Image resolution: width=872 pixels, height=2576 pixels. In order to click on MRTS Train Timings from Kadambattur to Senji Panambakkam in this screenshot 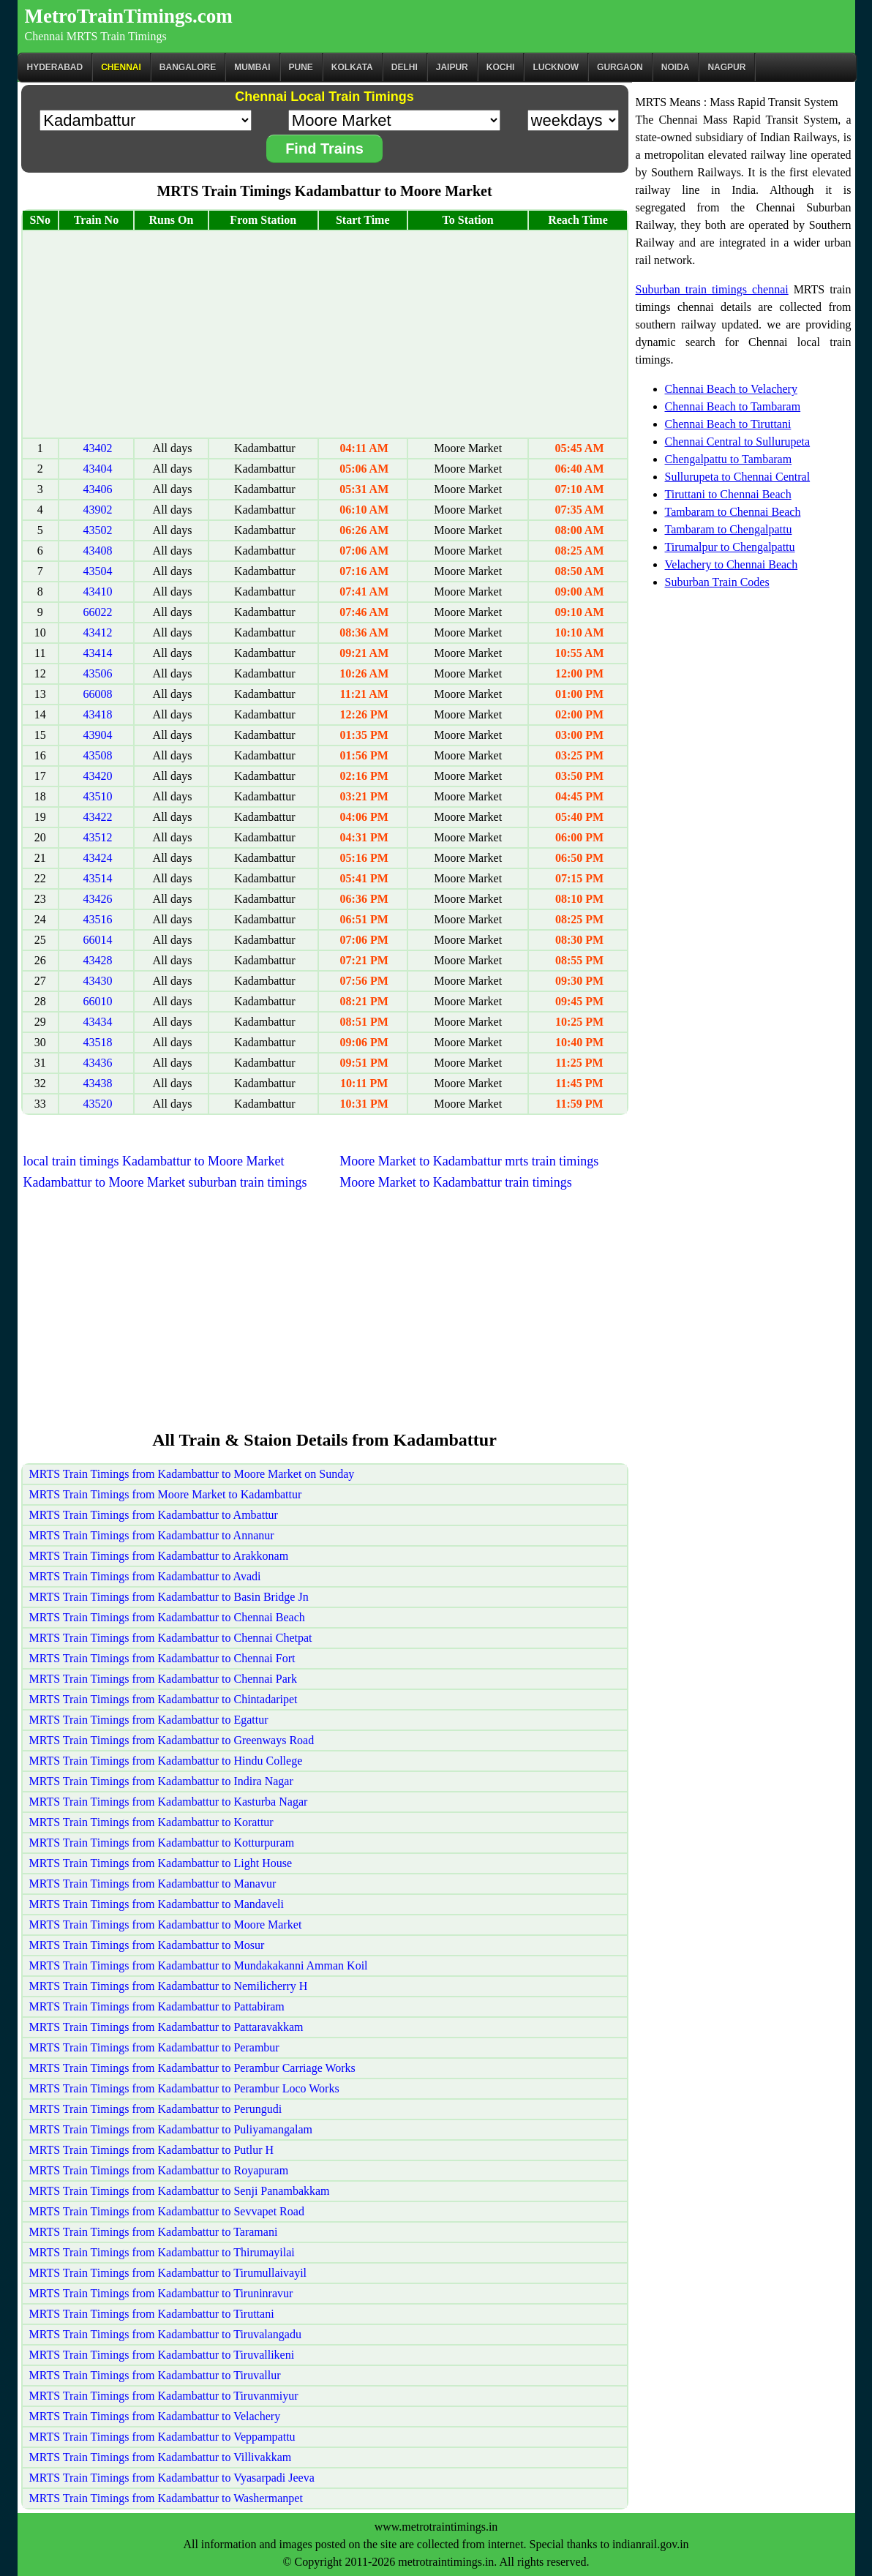, I will do `click(179, 2191)`.